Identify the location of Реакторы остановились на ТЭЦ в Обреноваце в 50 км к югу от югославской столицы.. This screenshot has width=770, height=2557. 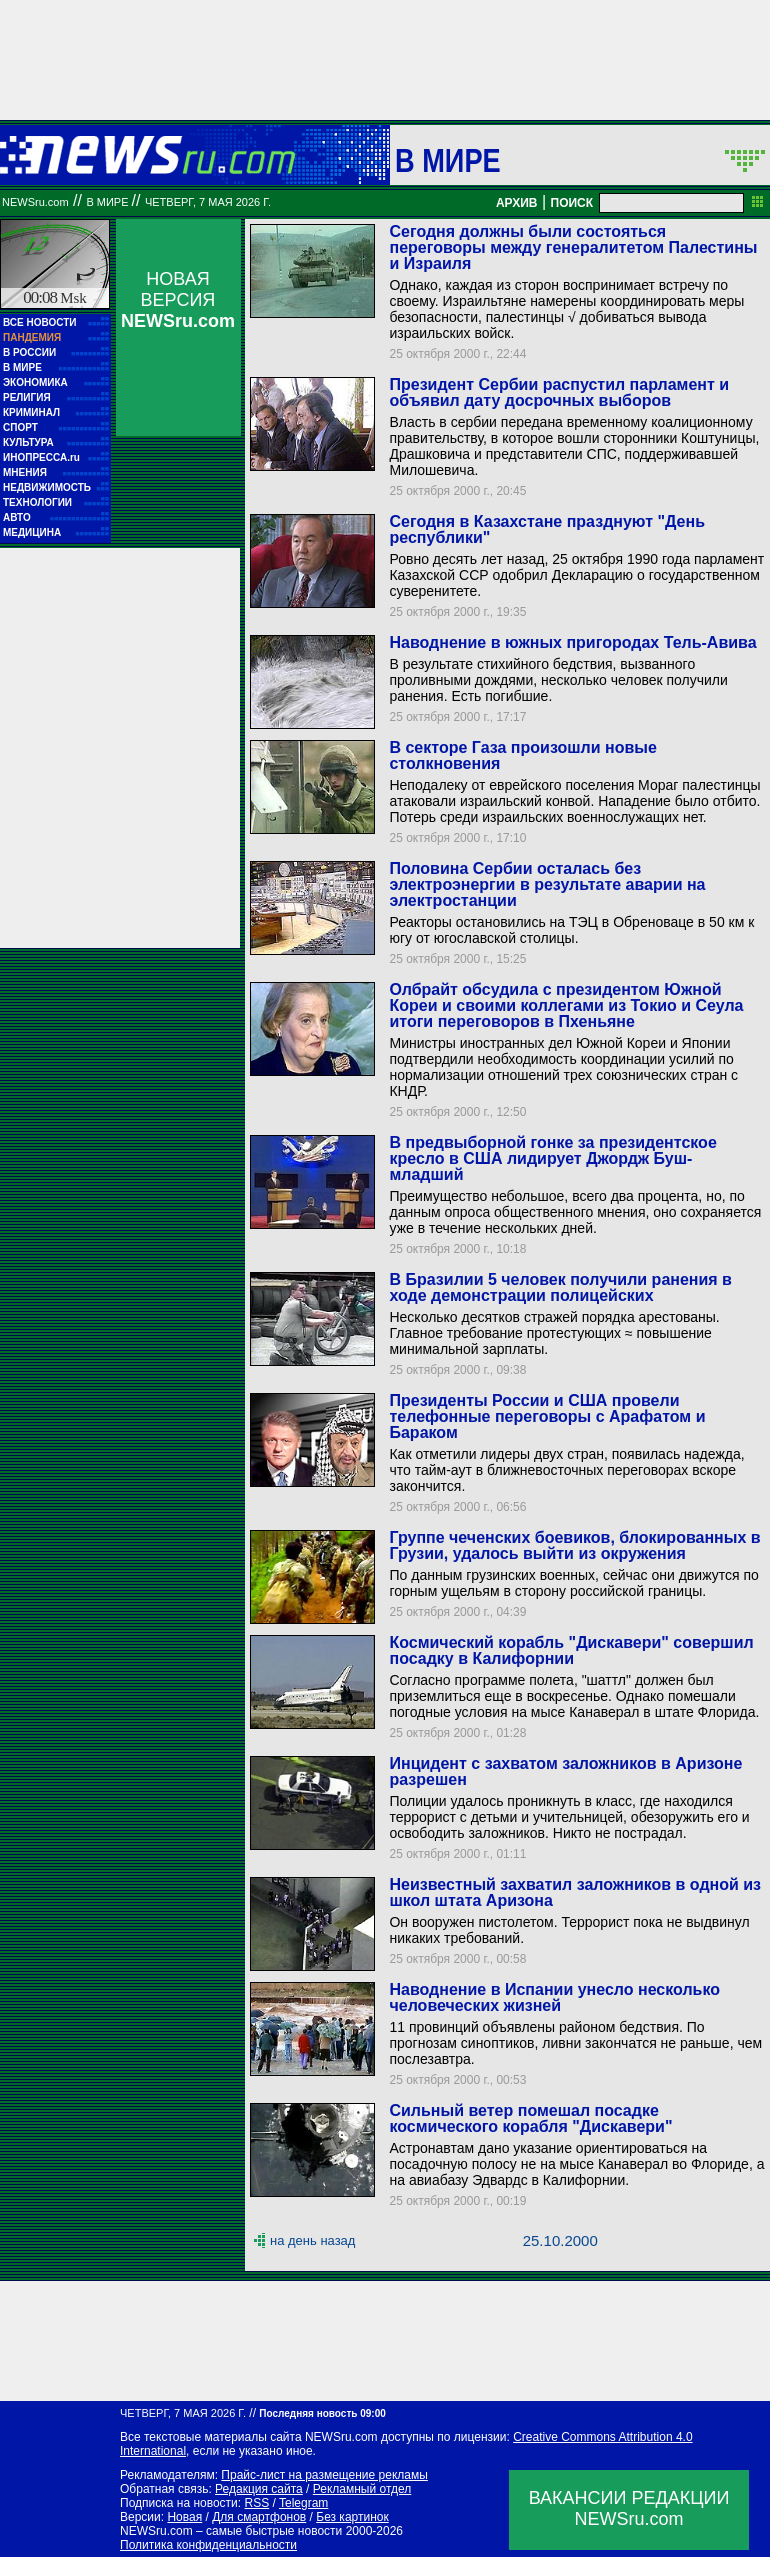
(571, 930).